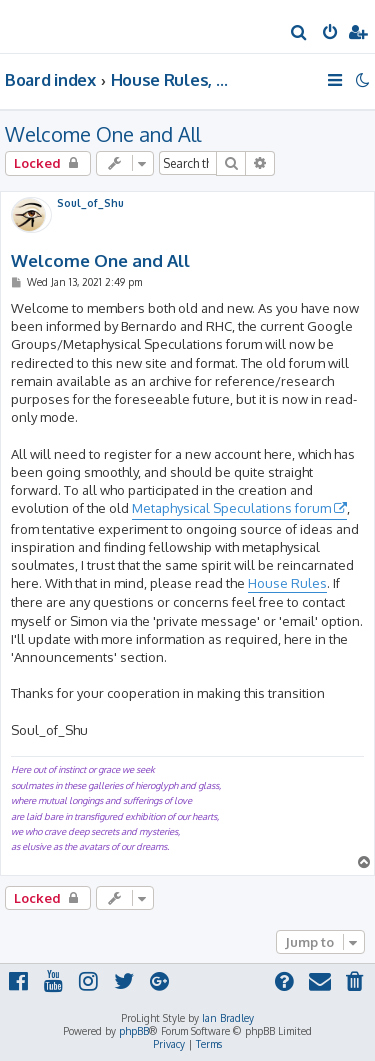 The width and height of the screenshot is (375, 1061). What do you see at coordinates (90, 203) in the screenshot?
I see `Soul_of_Shu` at bounding box center [90, 203].